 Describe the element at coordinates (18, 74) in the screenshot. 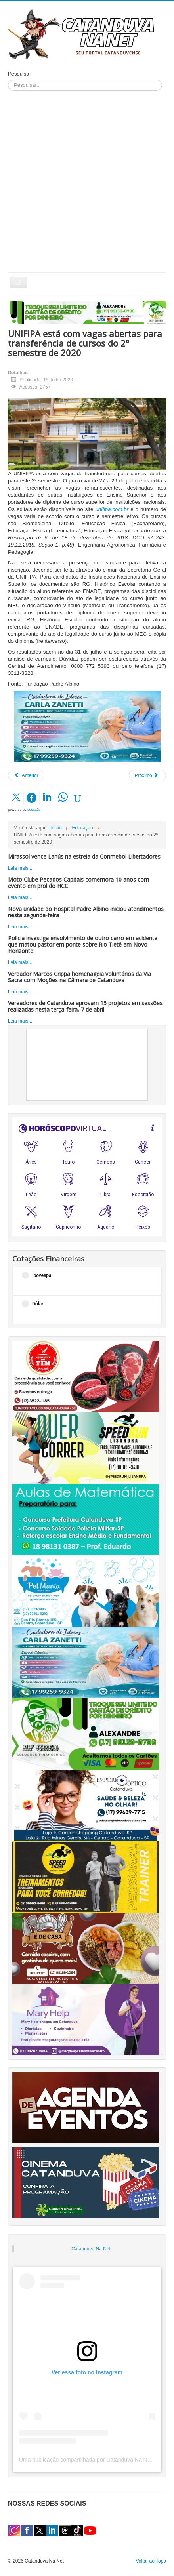

I see `Pesquisa` at that location.